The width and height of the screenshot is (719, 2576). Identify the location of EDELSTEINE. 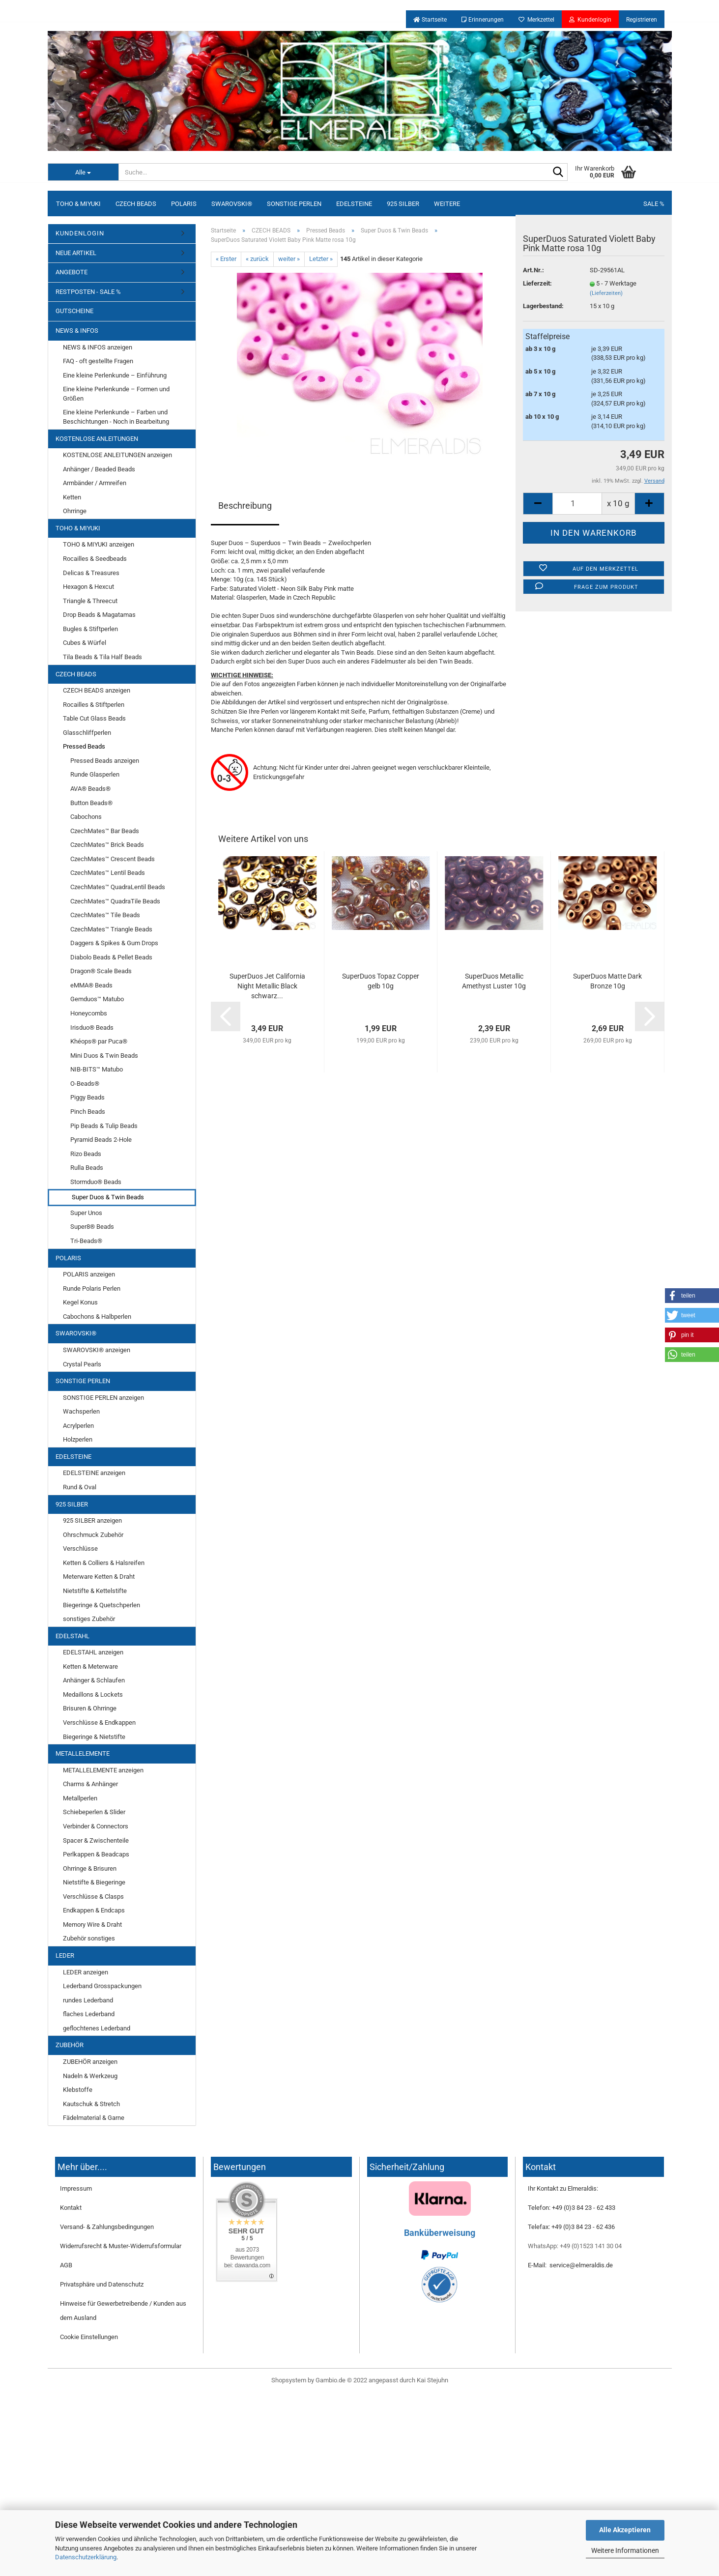
(354, 203).